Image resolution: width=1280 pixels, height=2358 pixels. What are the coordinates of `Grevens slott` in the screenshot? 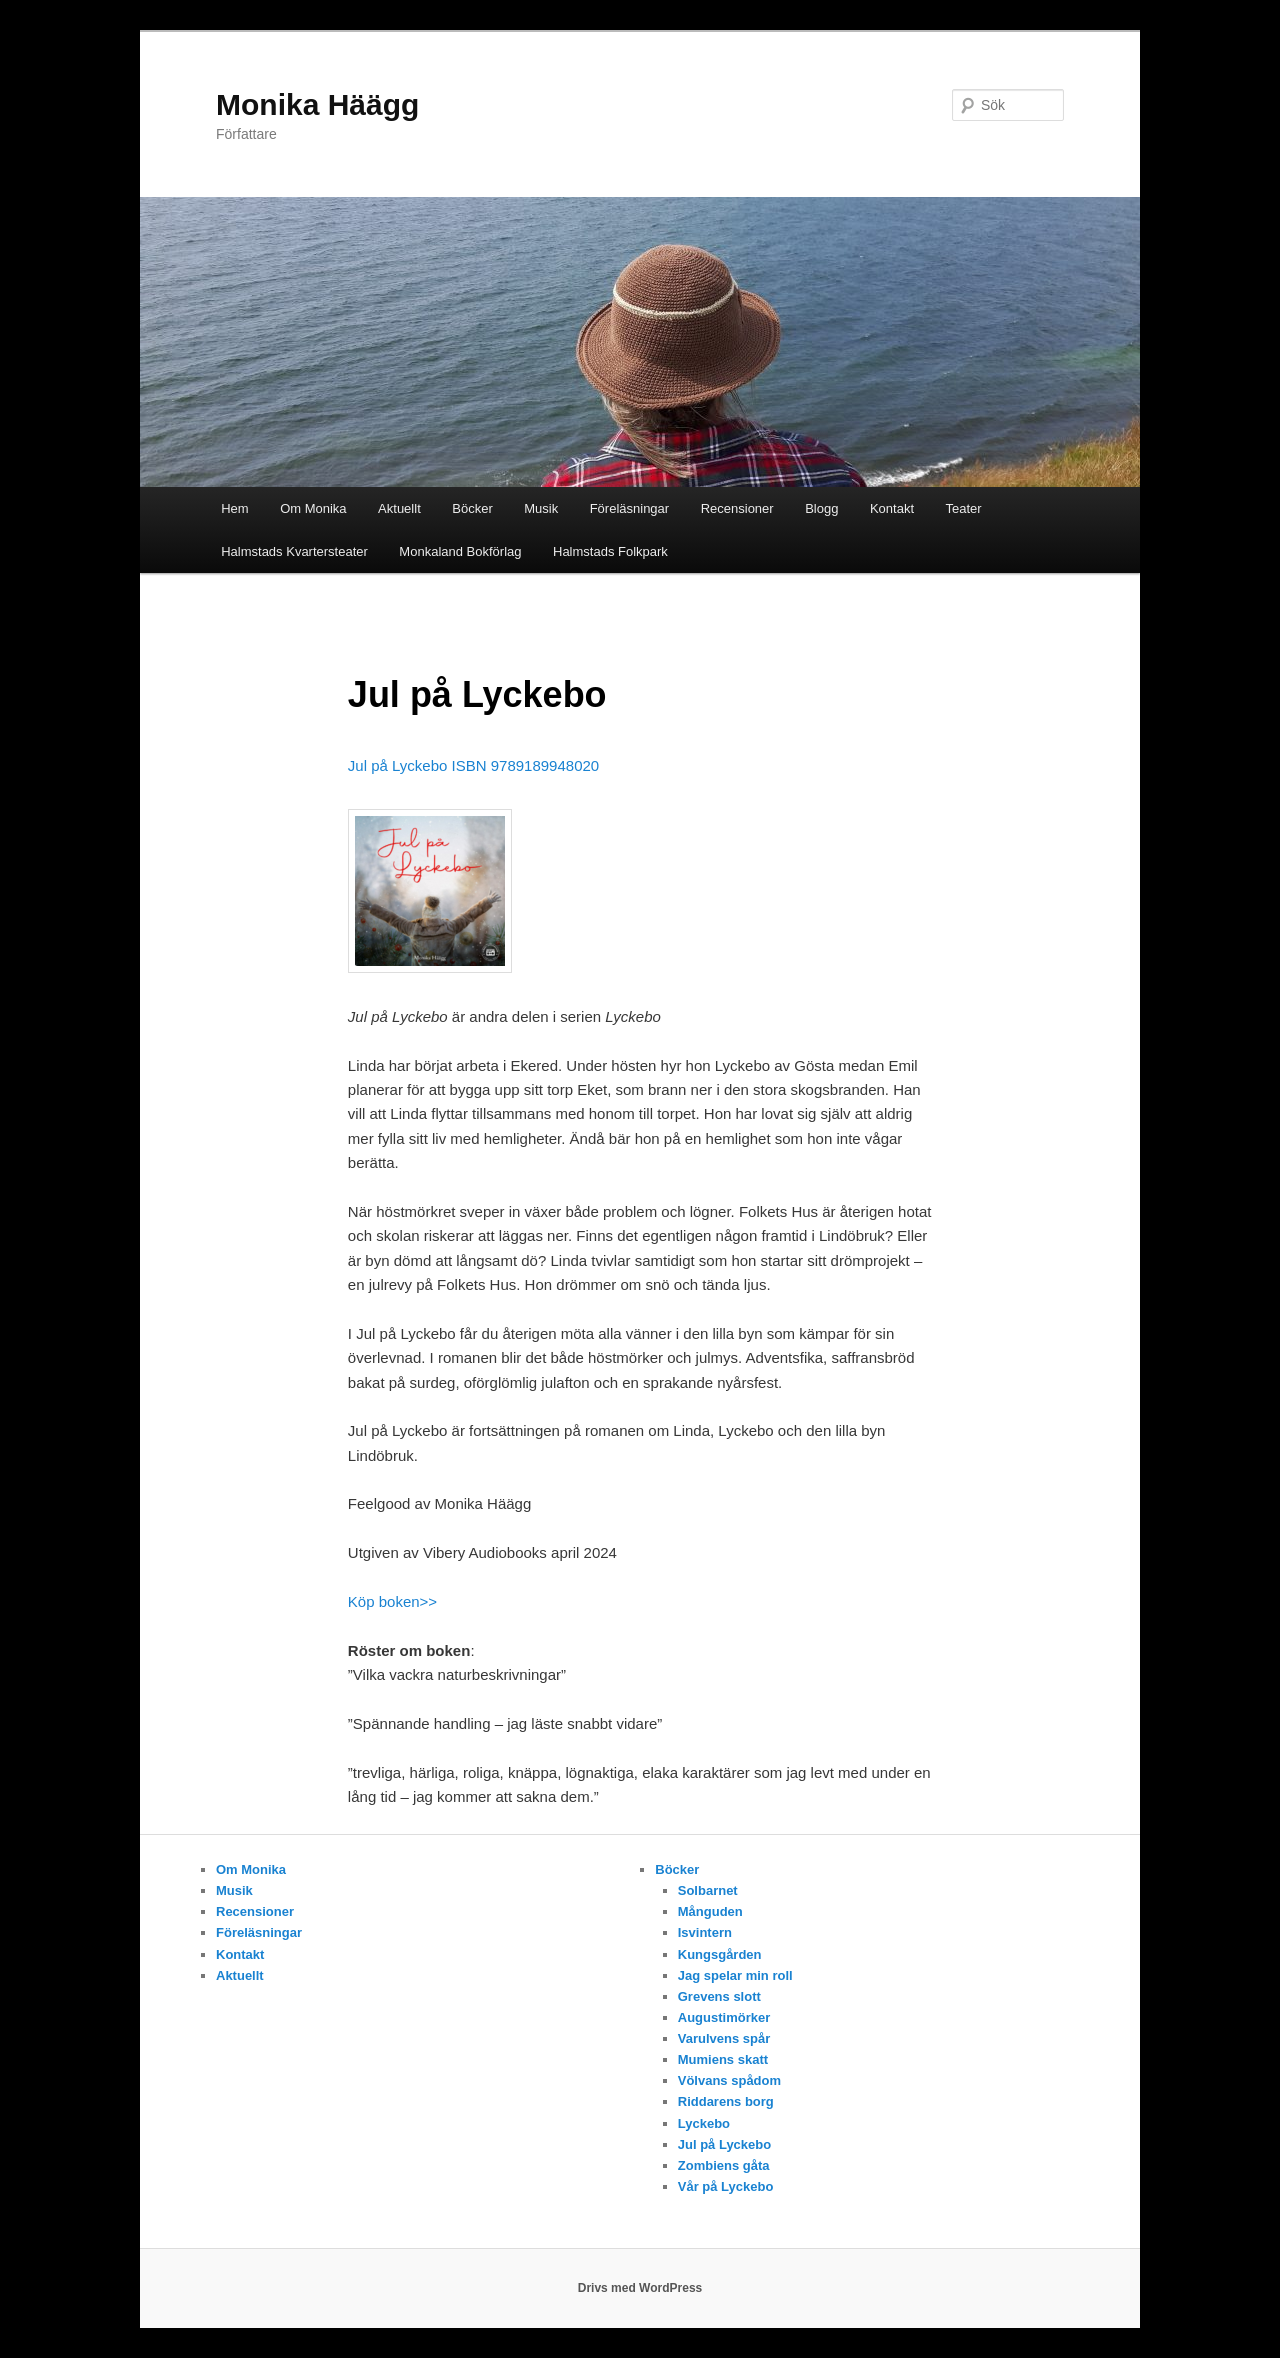 It's located at (719, 1996).